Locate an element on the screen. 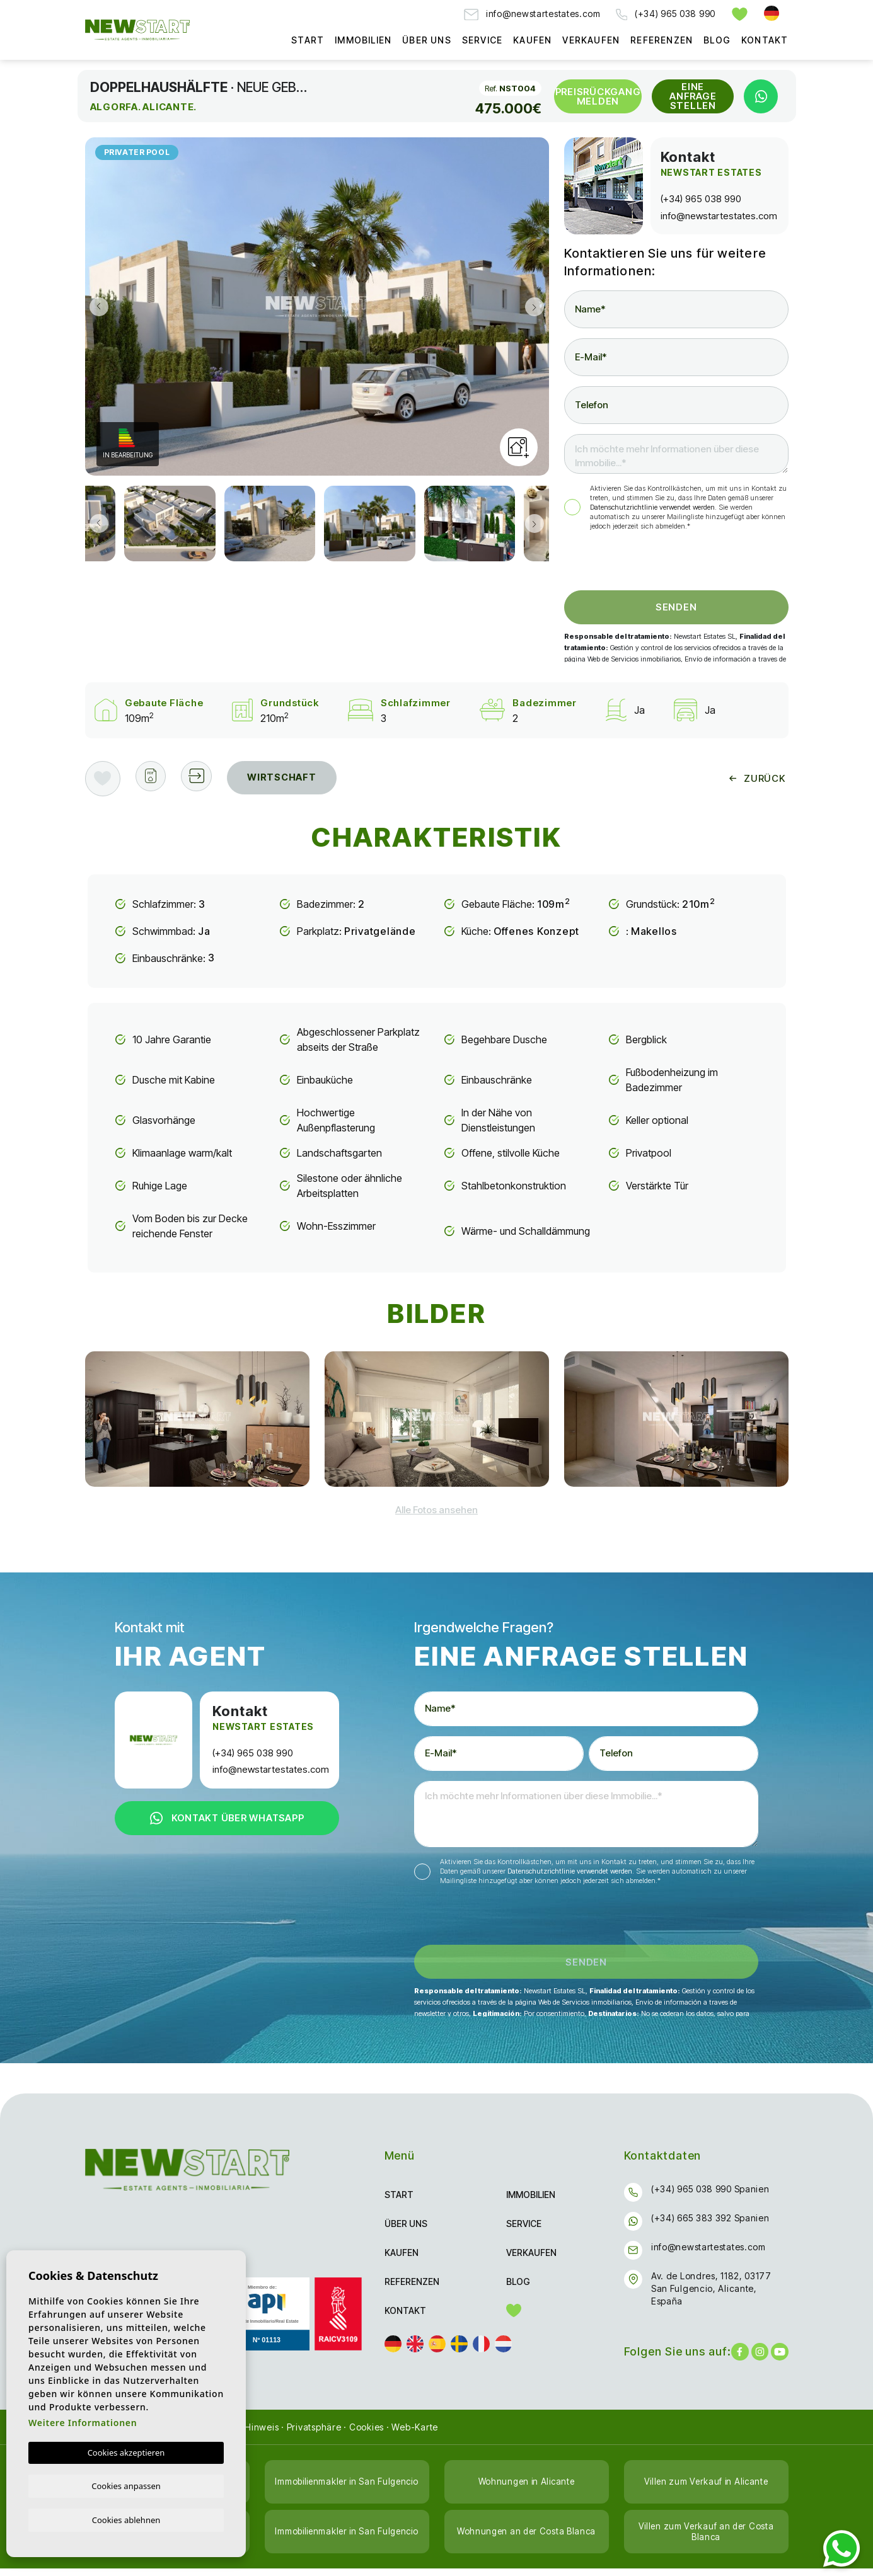 The width and height of the screenshot is (873, 2576). Immobilien is located at coordinates (363, 40).